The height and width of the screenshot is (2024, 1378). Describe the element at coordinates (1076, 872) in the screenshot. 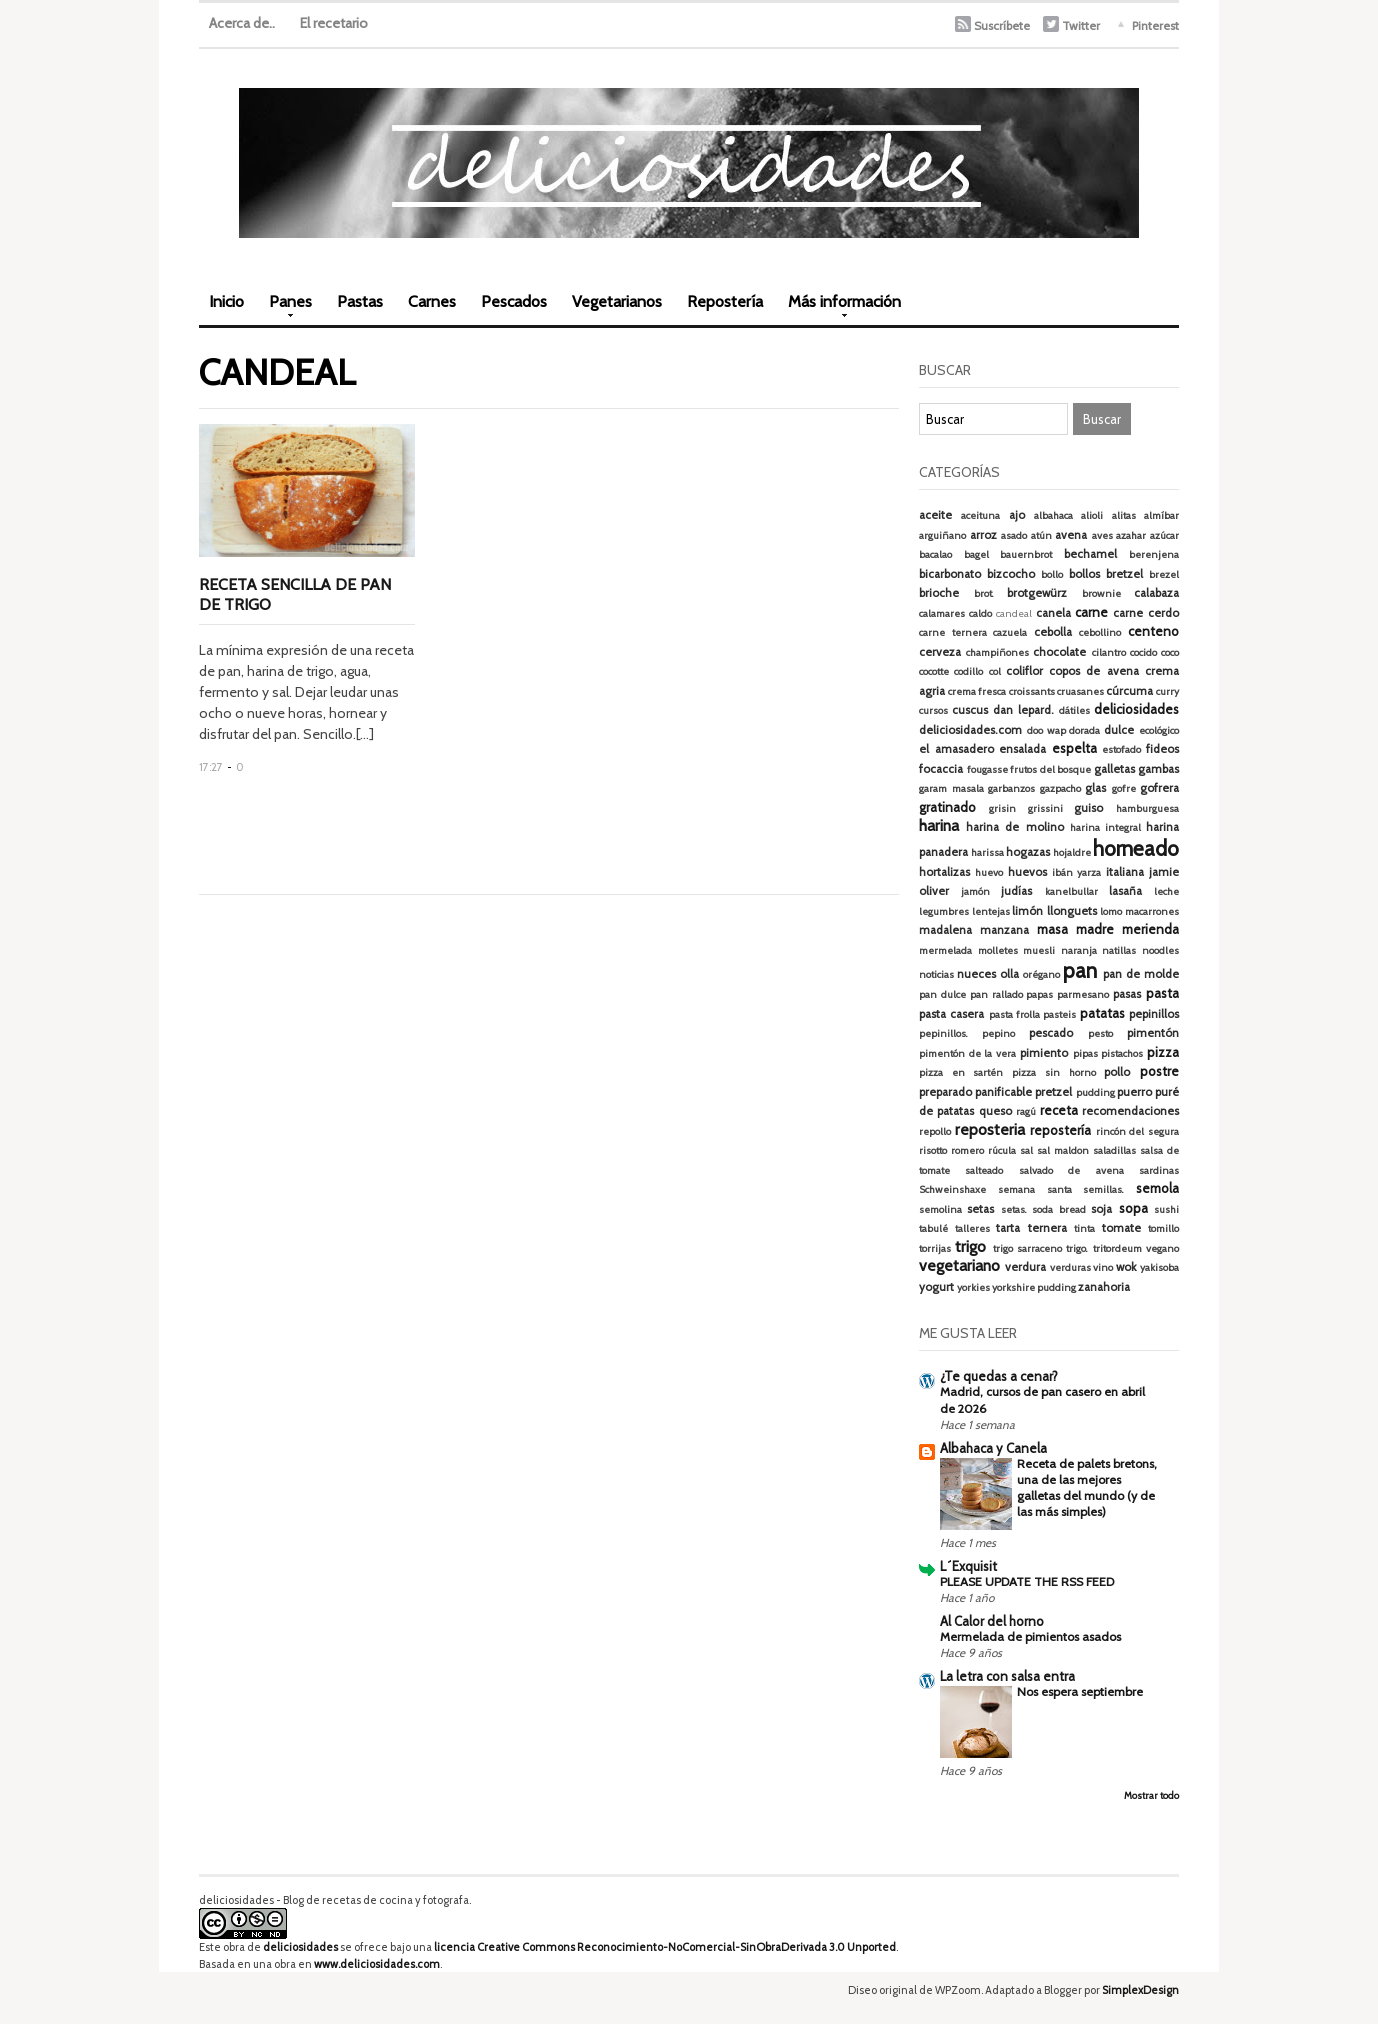

I see `ibán yarza` at that location.